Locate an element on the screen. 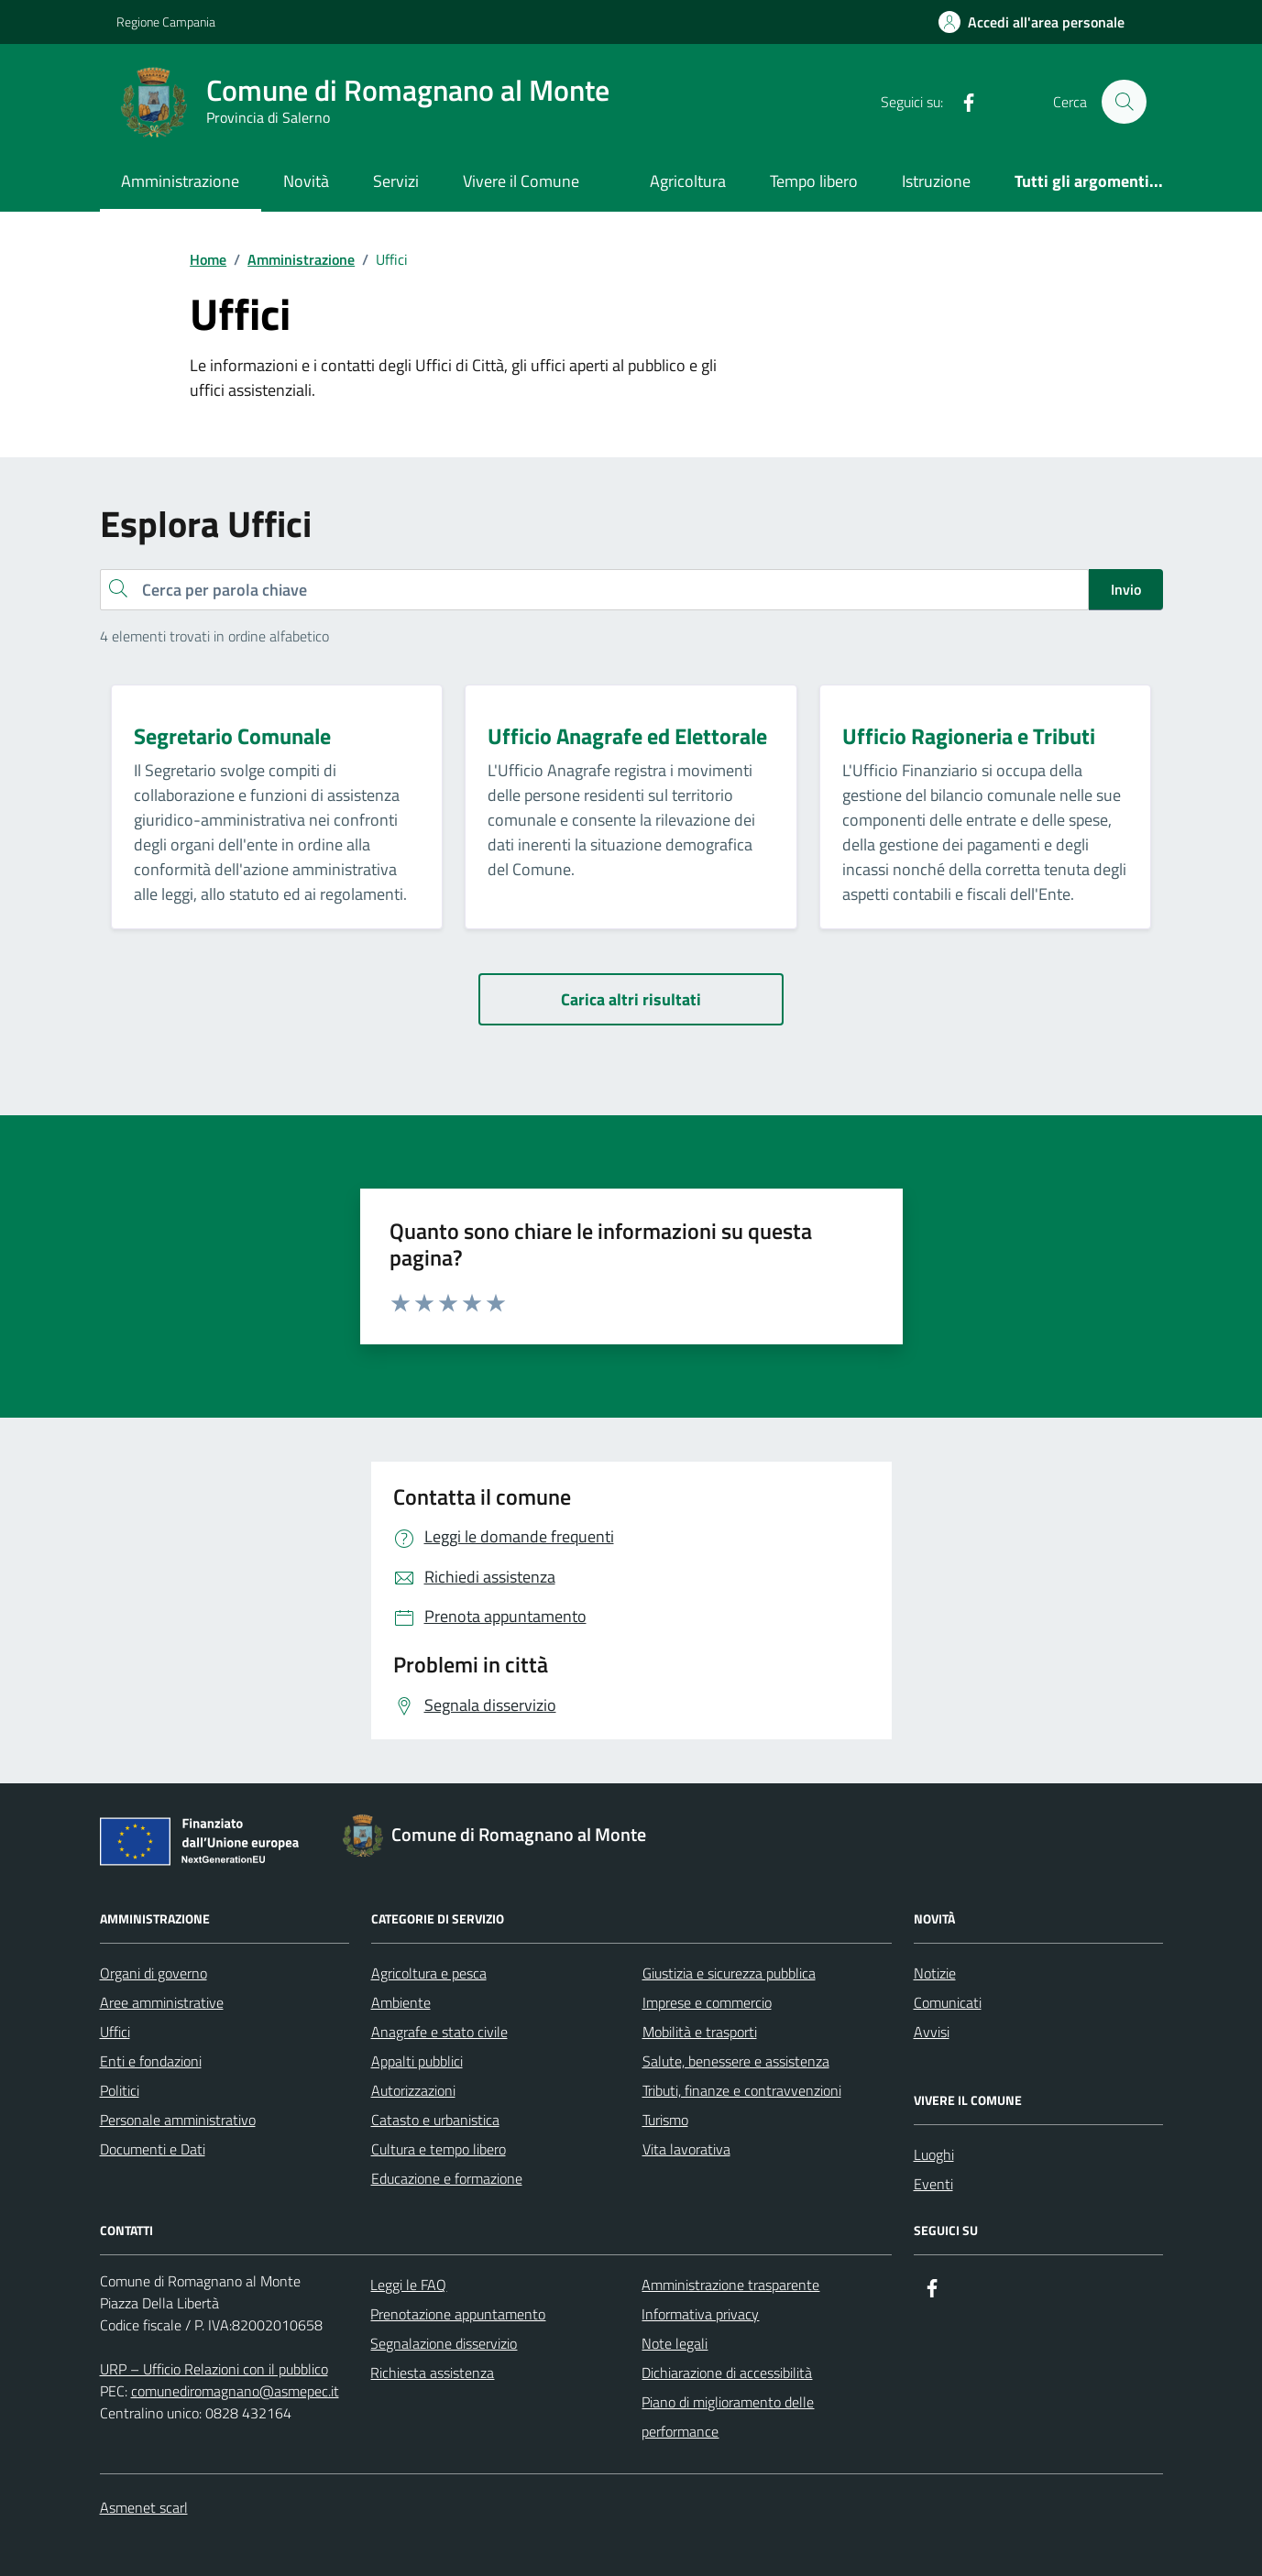 This screenshot has width=1262, height=2576. Comunicati is located at coordinates (948, 2002).